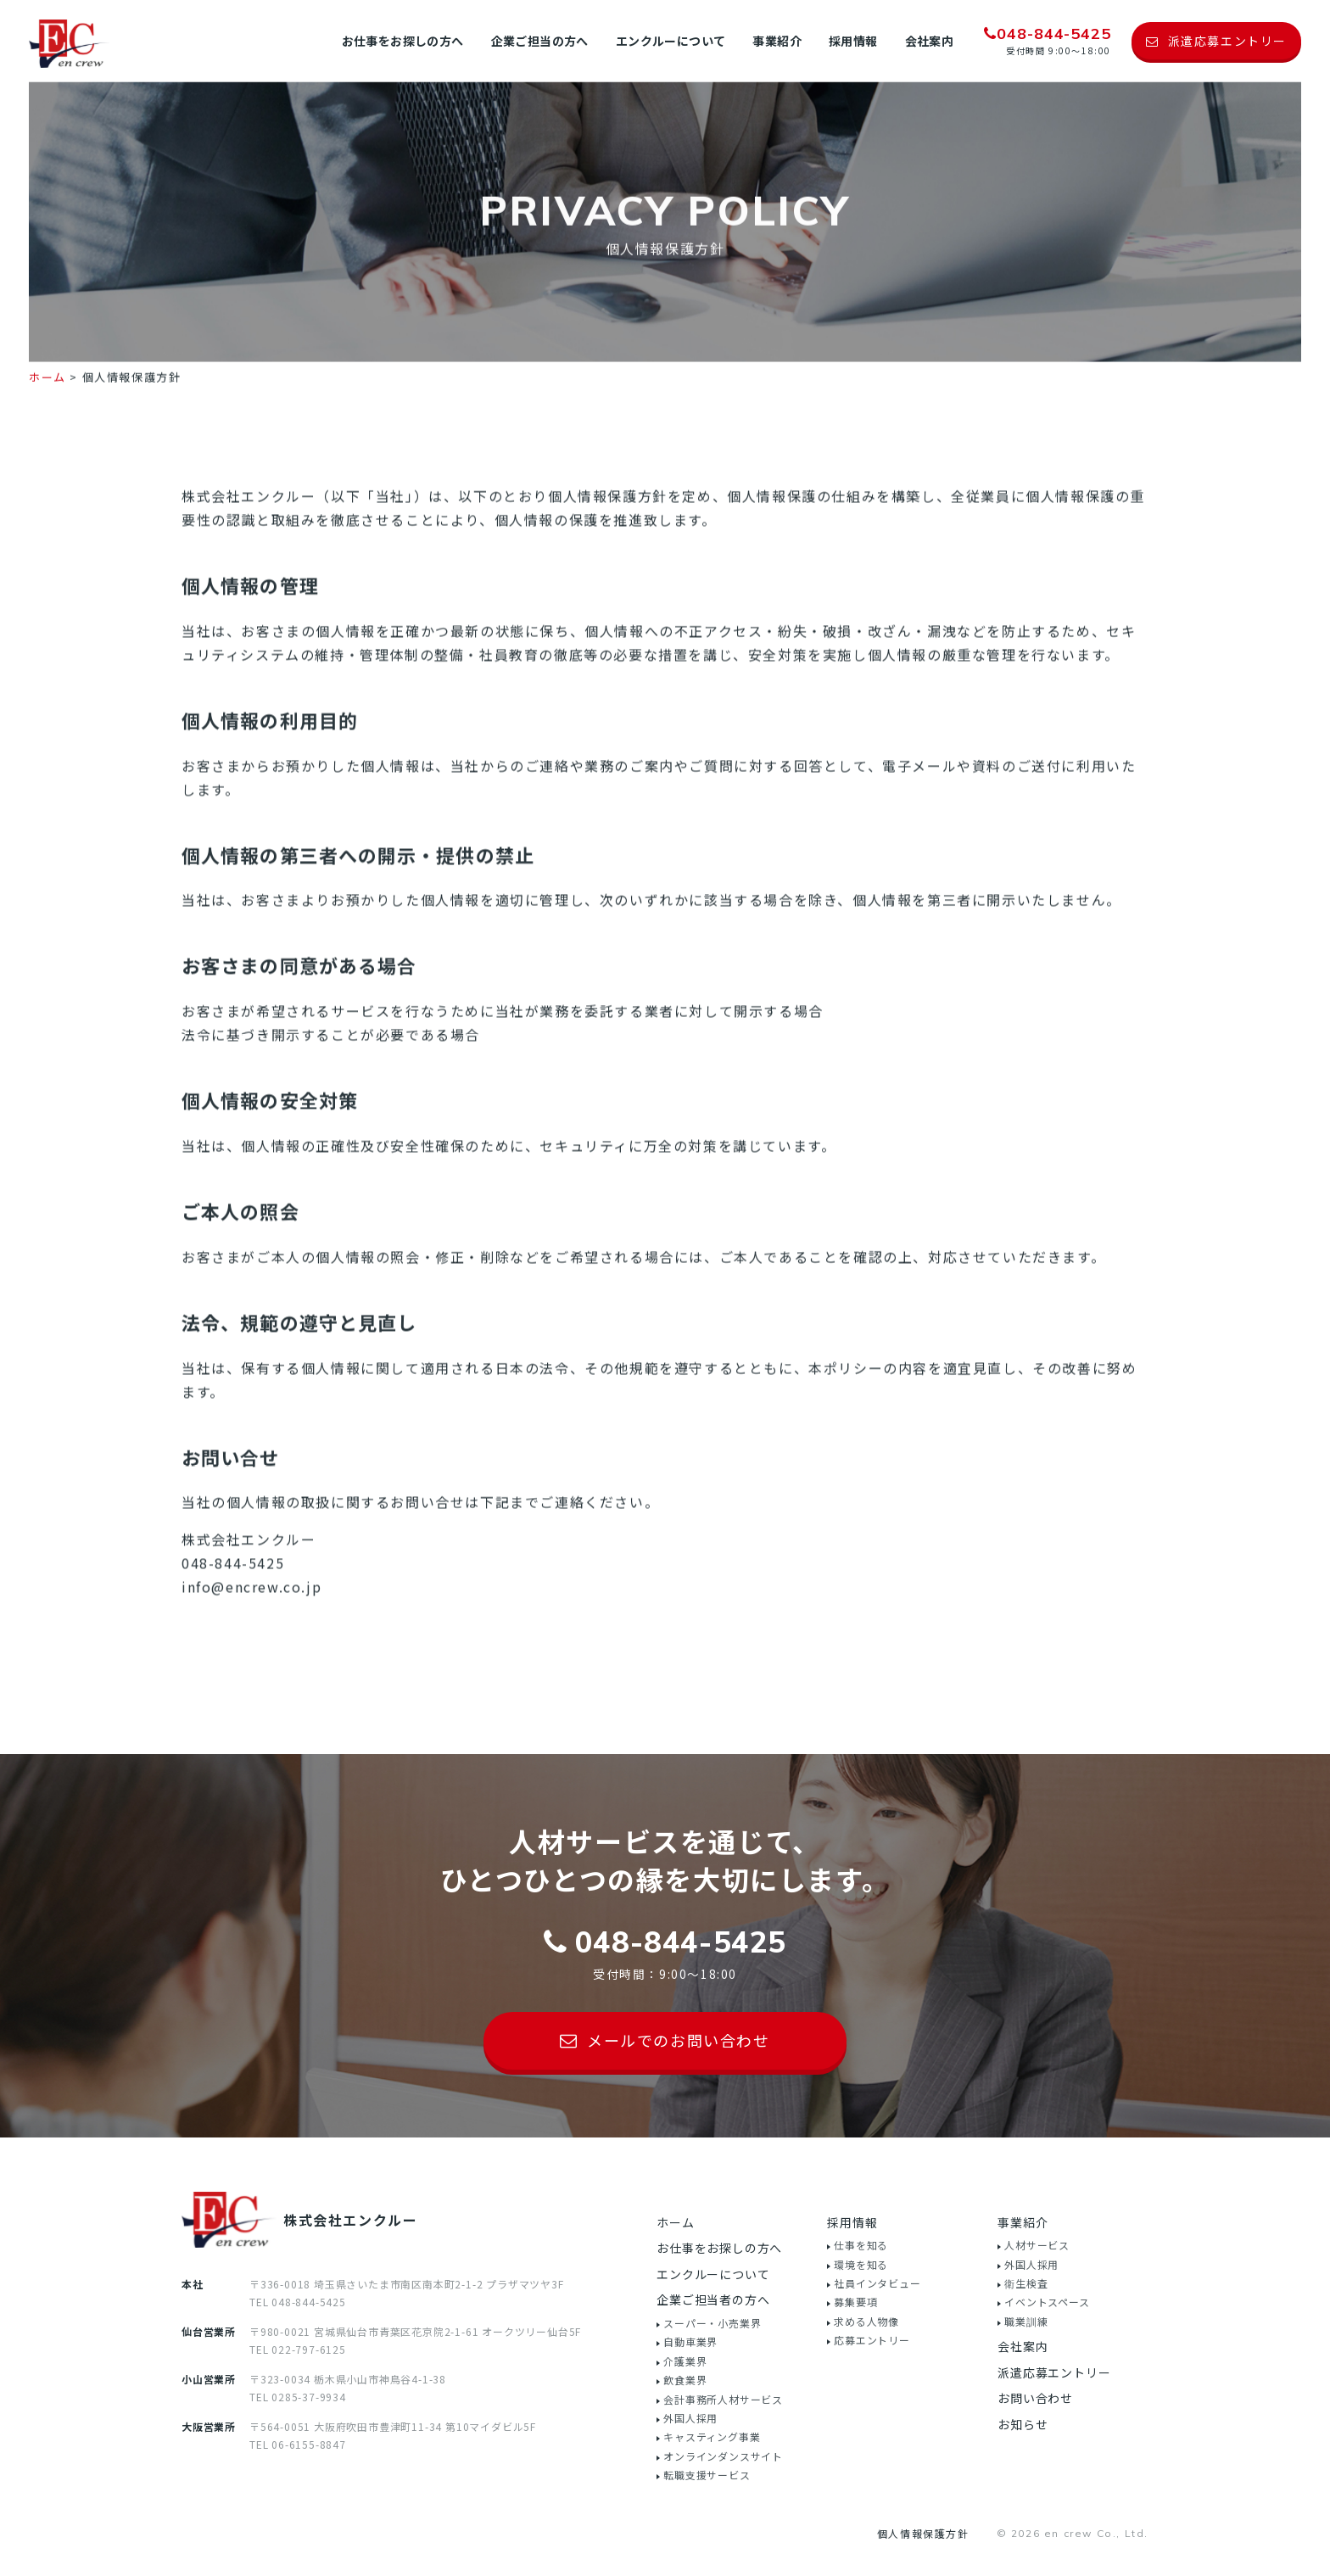  What do you see at coordinates (1026, 2321) in the screenshot?
I see `職業訓練` at bounding box center [1026, 2321].